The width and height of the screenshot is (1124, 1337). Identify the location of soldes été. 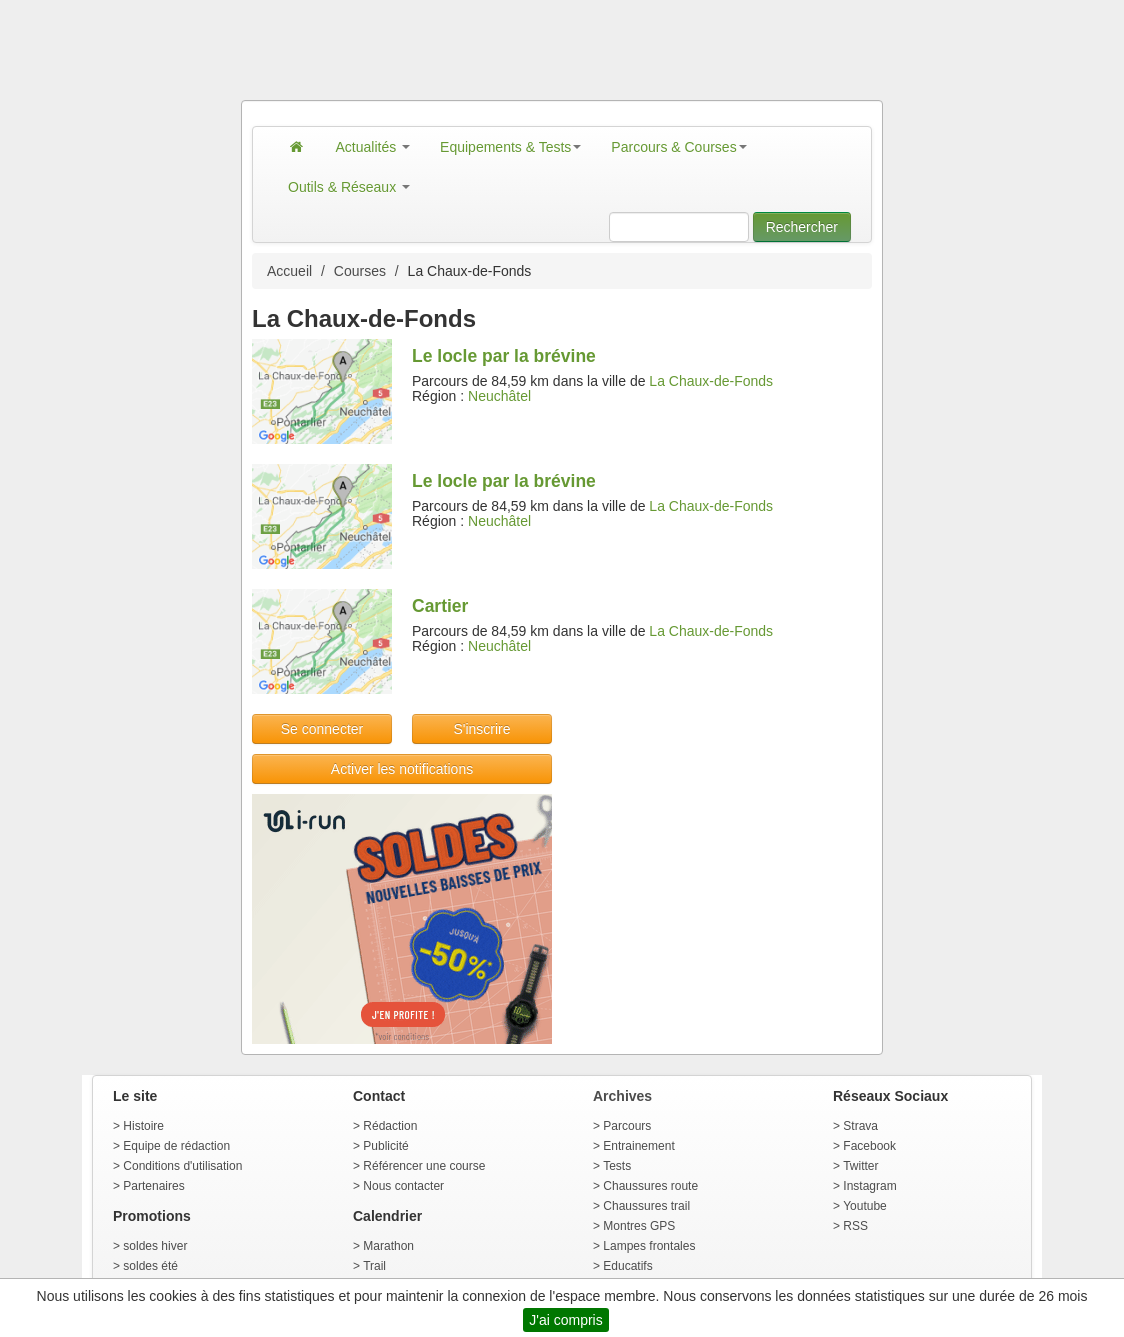
(150, 1266).